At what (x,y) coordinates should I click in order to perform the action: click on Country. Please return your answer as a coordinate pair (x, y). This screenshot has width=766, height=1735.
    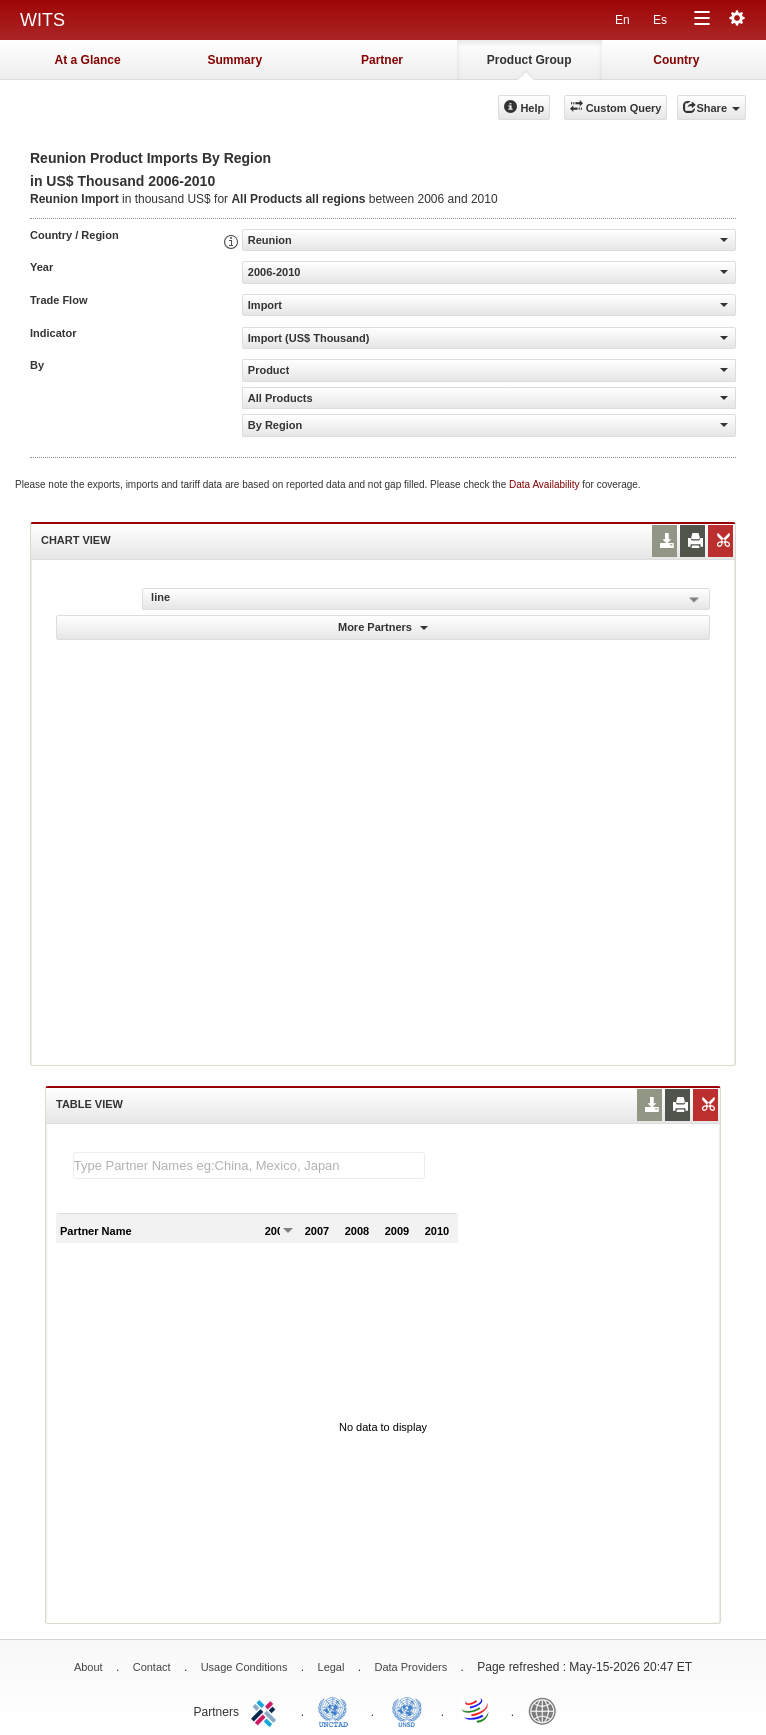
    Looking at the image, I should click on (676, 60).